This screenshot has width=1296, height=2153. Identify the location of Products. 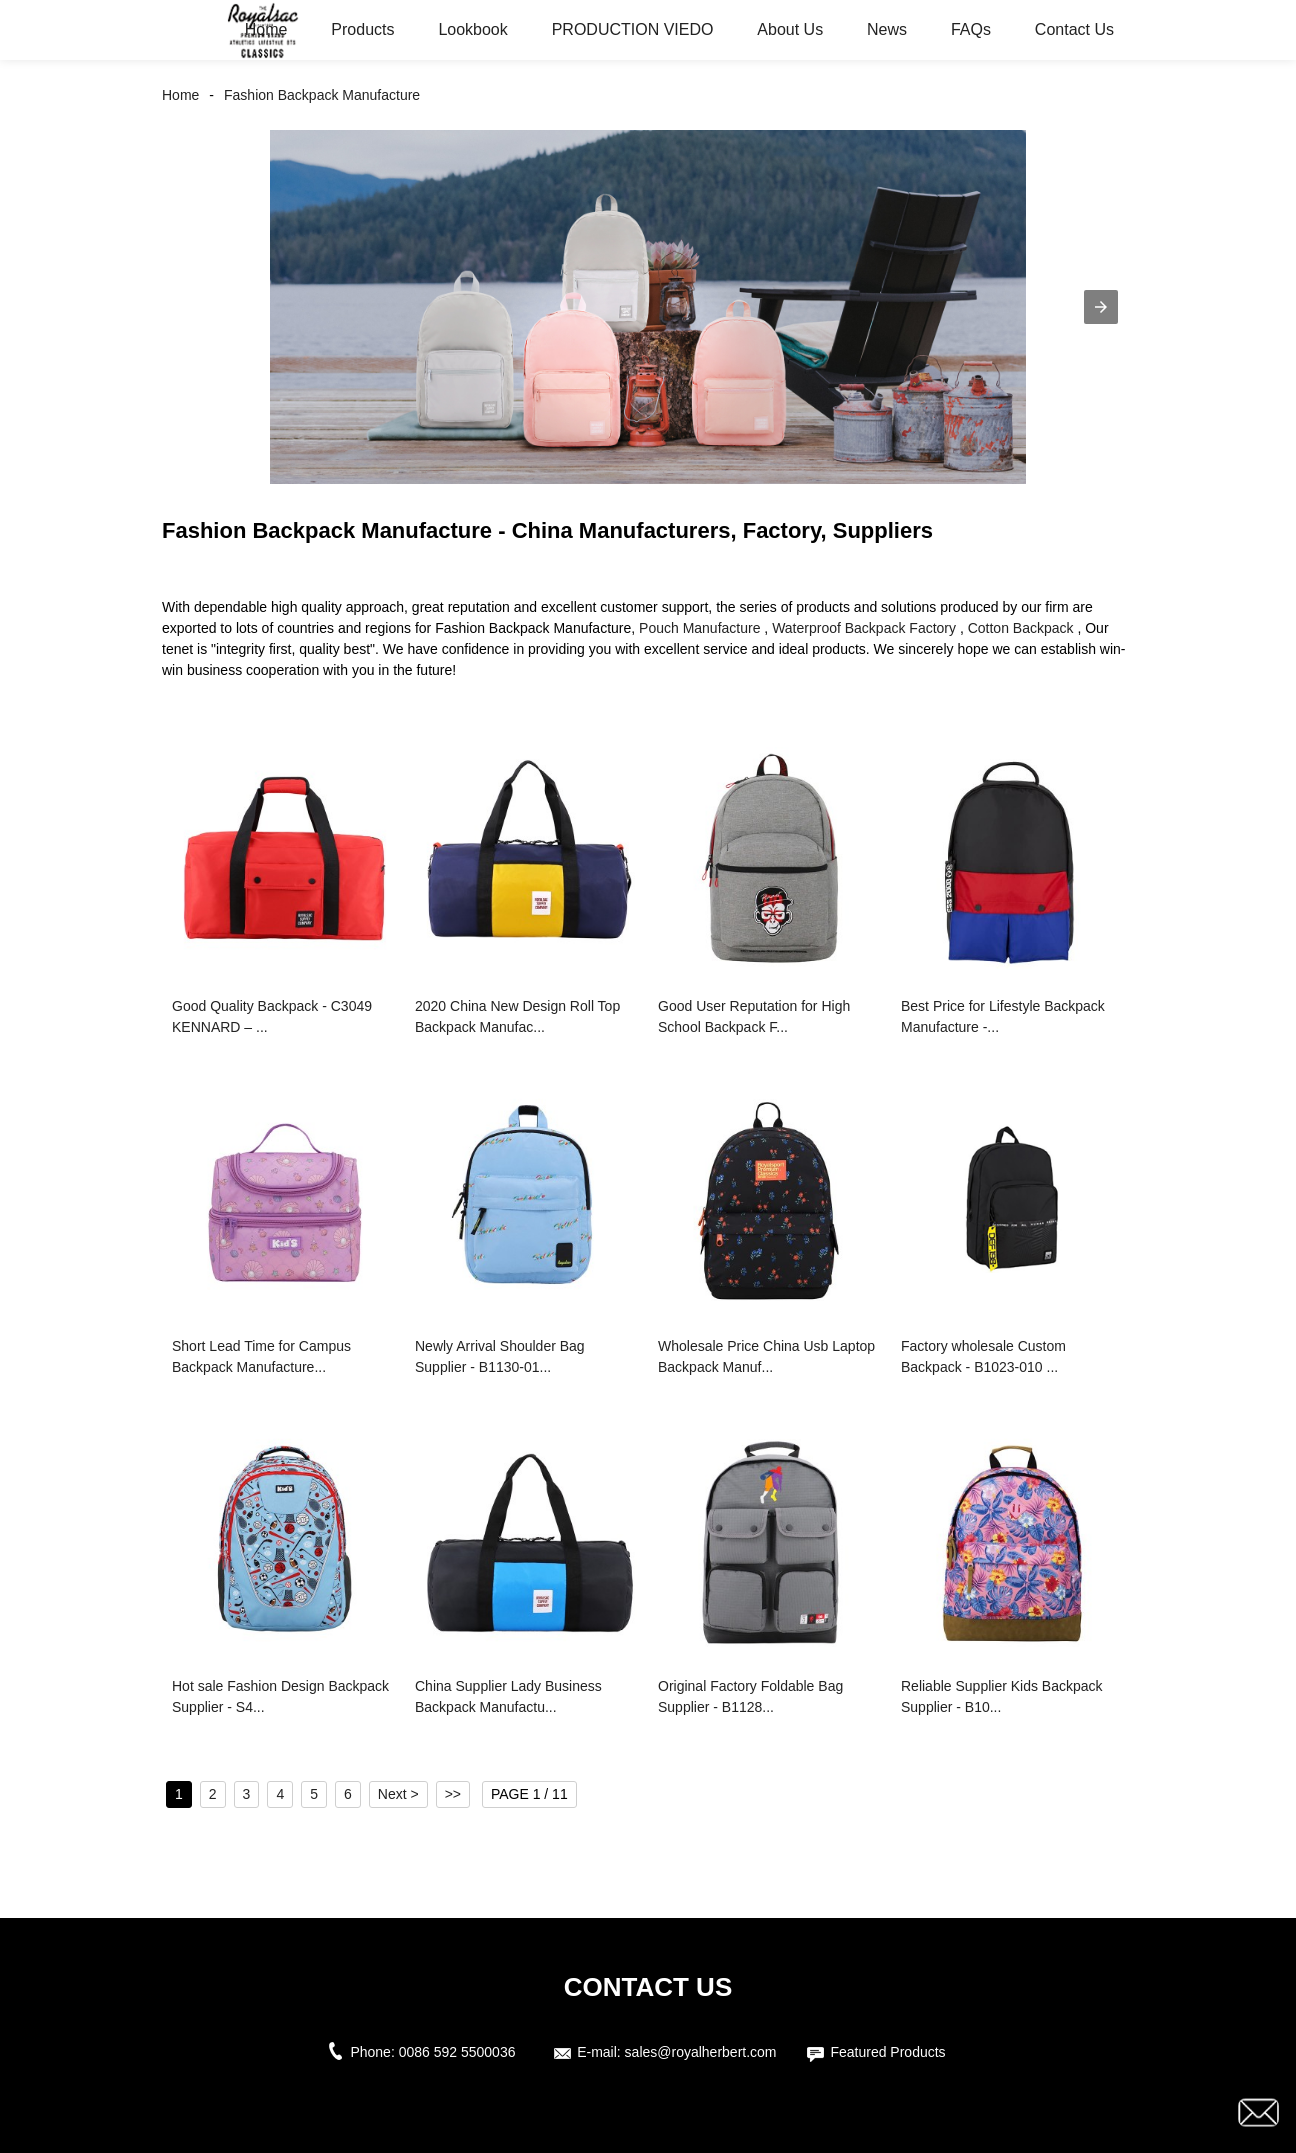
(362, 29).